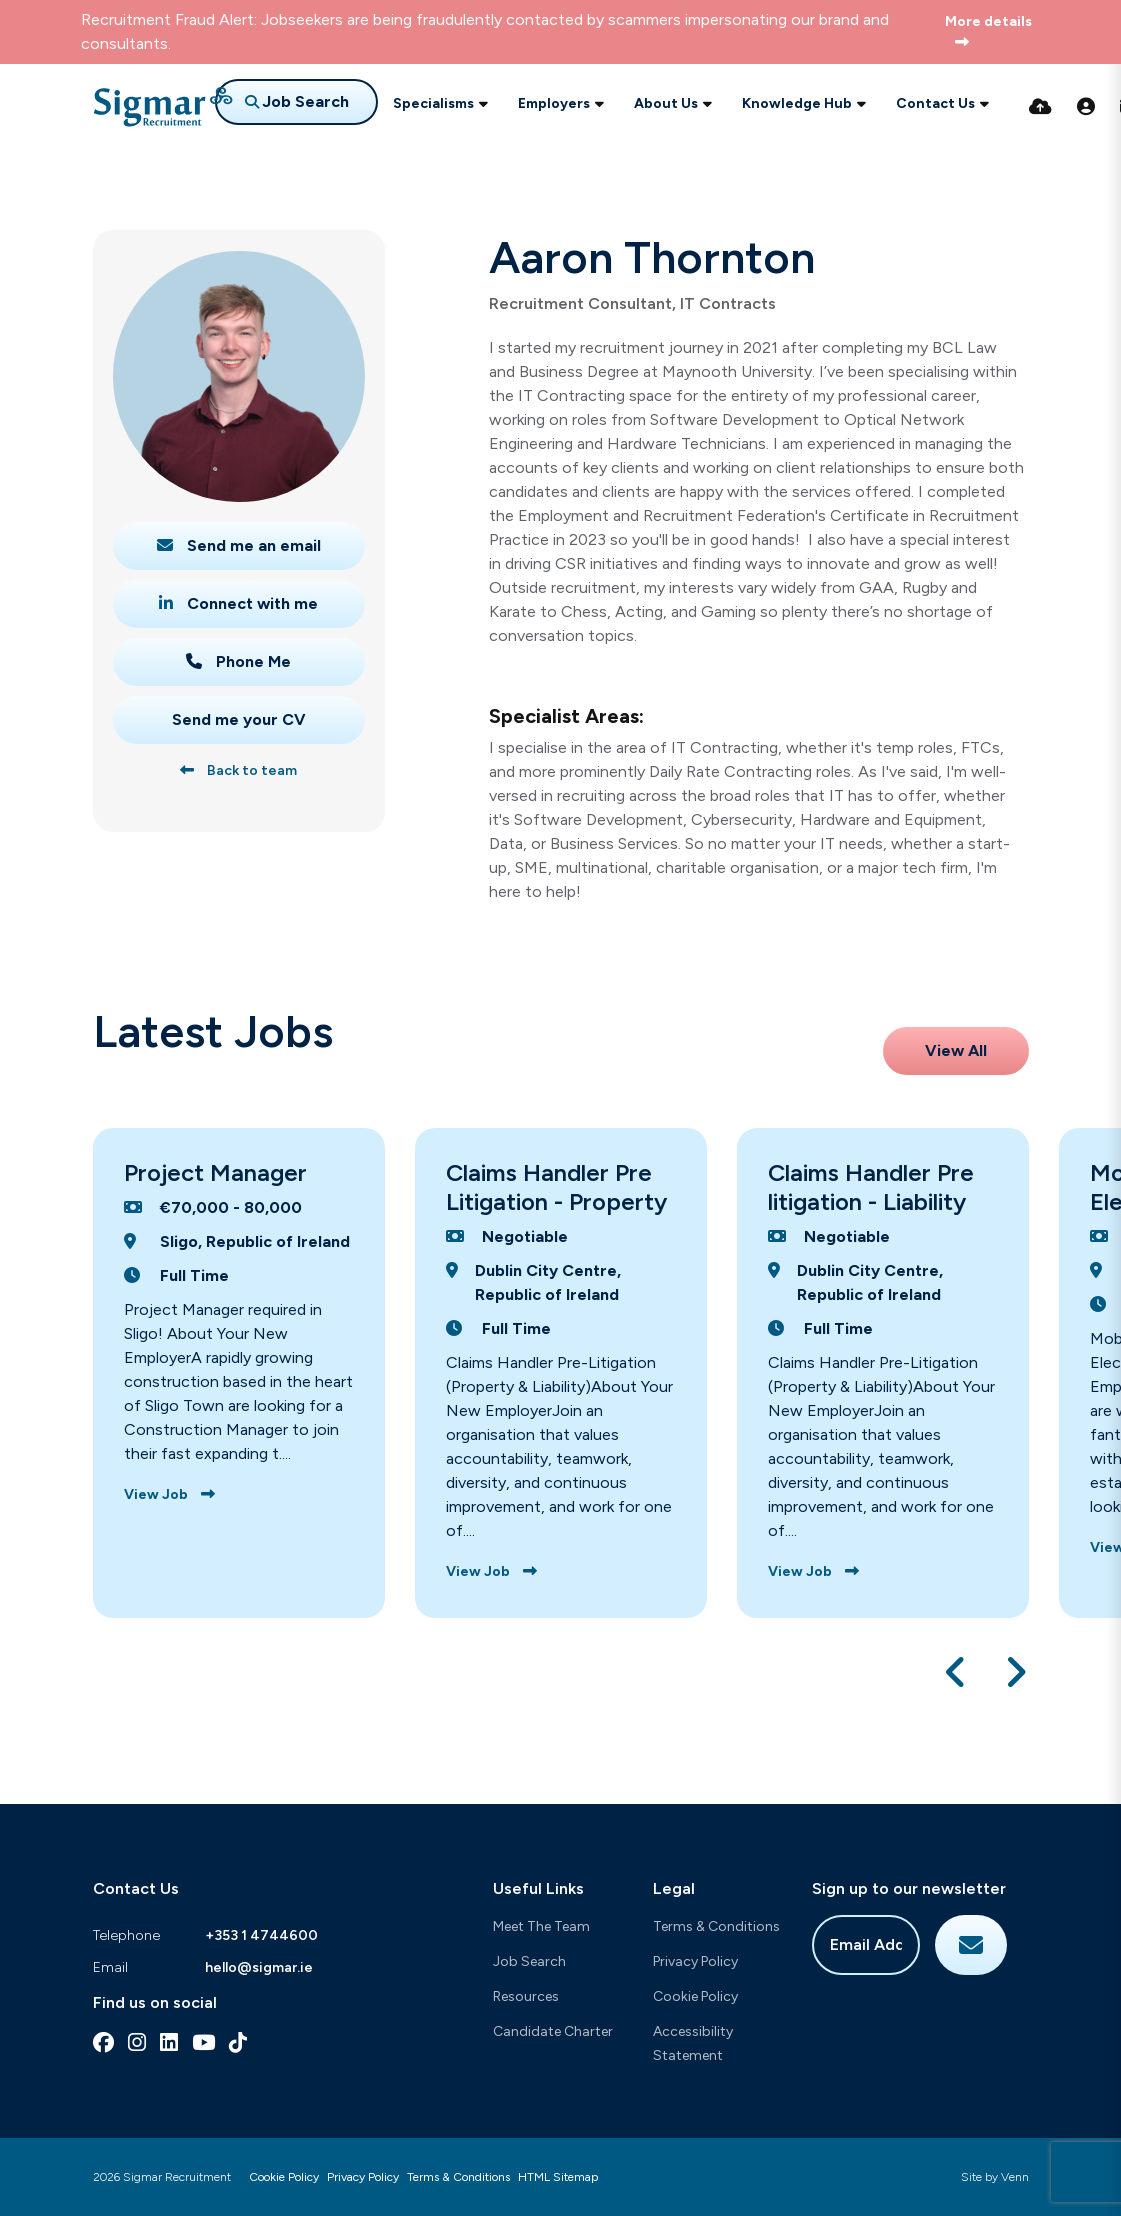 This screenshot has width=1121, height=2216. What do you see at coordinates (695, 1996) in the screenshot?
I see `Cookie Policy` at bounding box center [695, 1996].